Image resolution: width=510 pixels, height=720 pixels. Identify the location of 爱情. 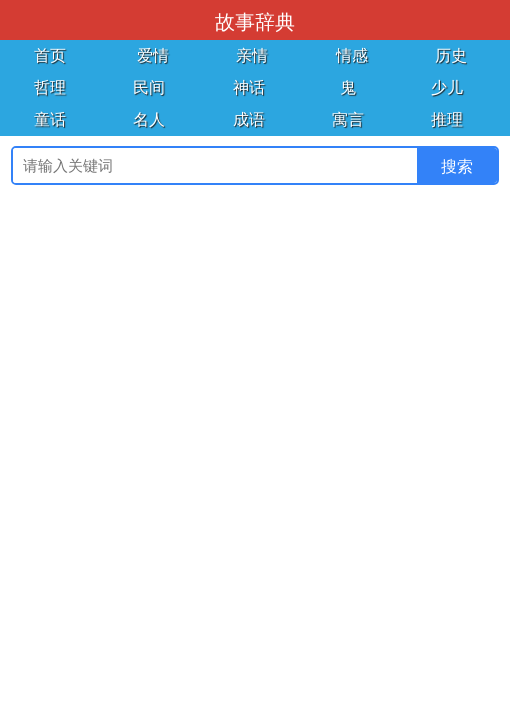
(153, 55).